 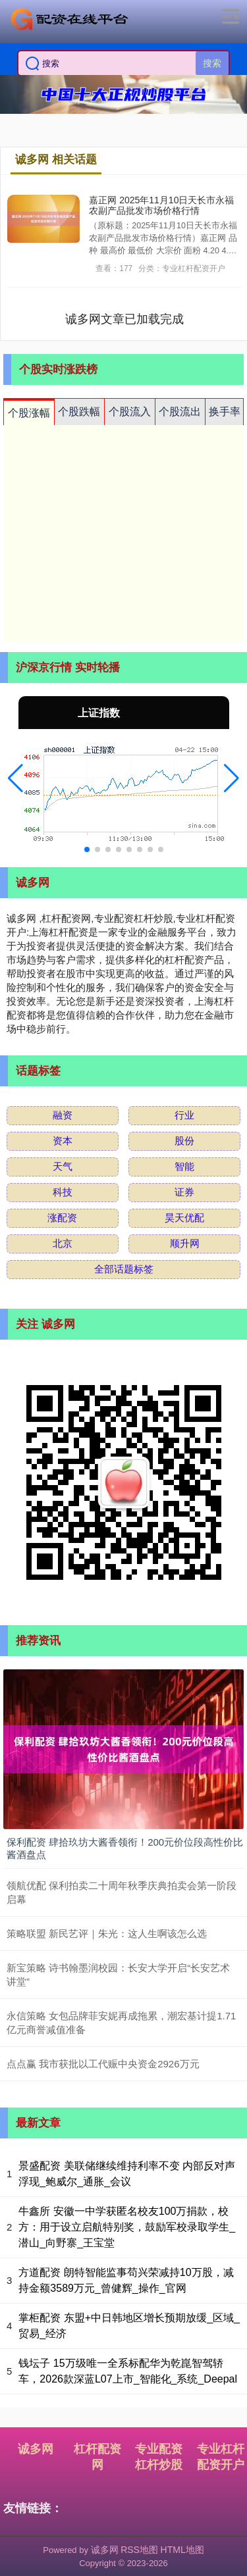 What do you see at coordinates (184, 1217) in the screenshot?
I see `昊天优配` at bounding box center [184, 1217].